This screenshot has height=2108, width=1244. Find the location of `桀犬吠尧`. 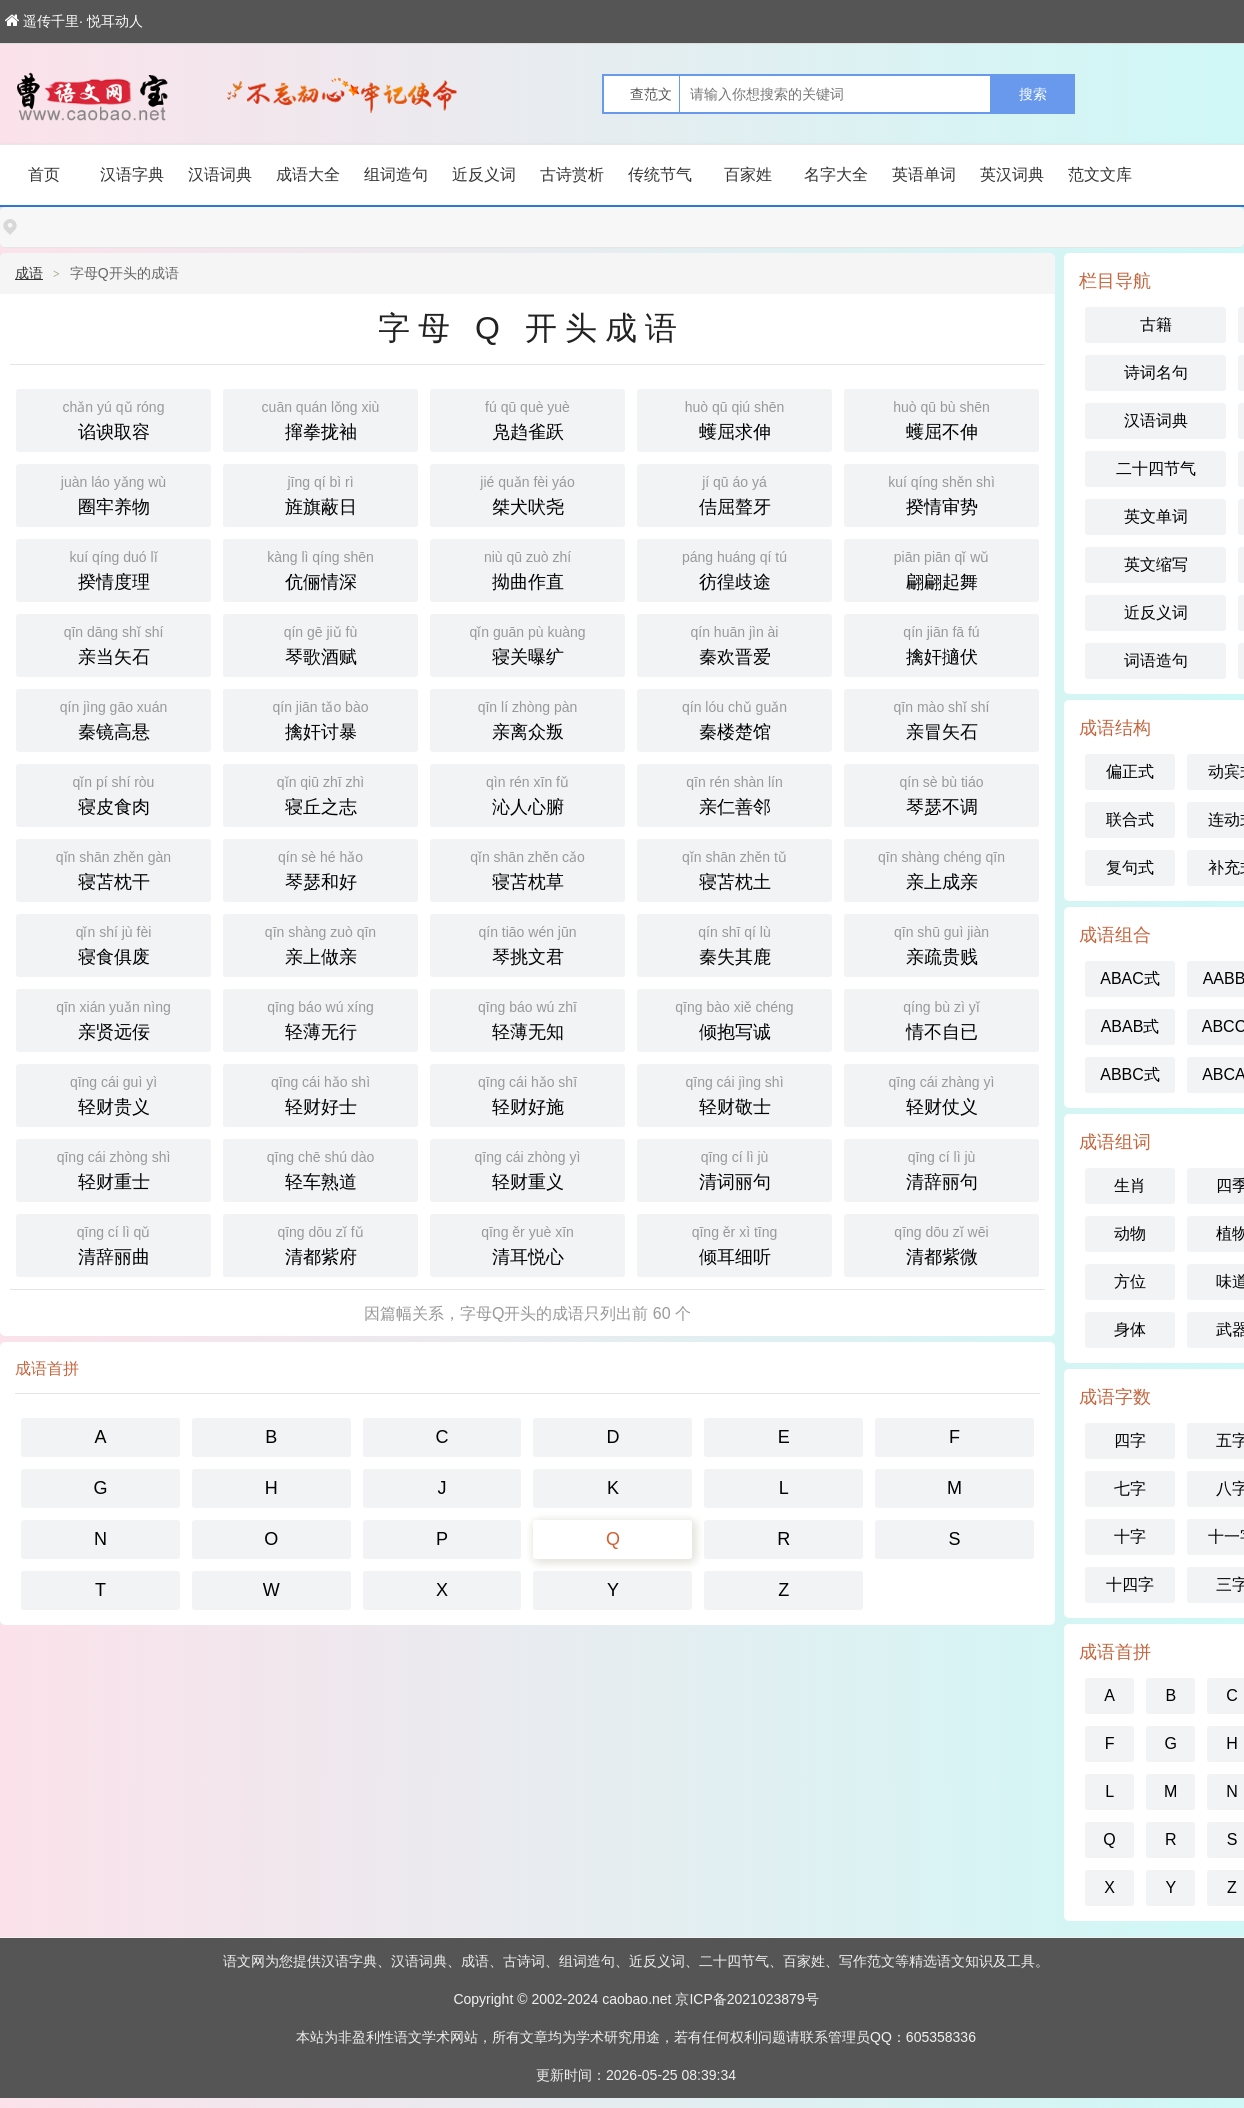

桀犬吠尧 is located at coordinates (527, 493).